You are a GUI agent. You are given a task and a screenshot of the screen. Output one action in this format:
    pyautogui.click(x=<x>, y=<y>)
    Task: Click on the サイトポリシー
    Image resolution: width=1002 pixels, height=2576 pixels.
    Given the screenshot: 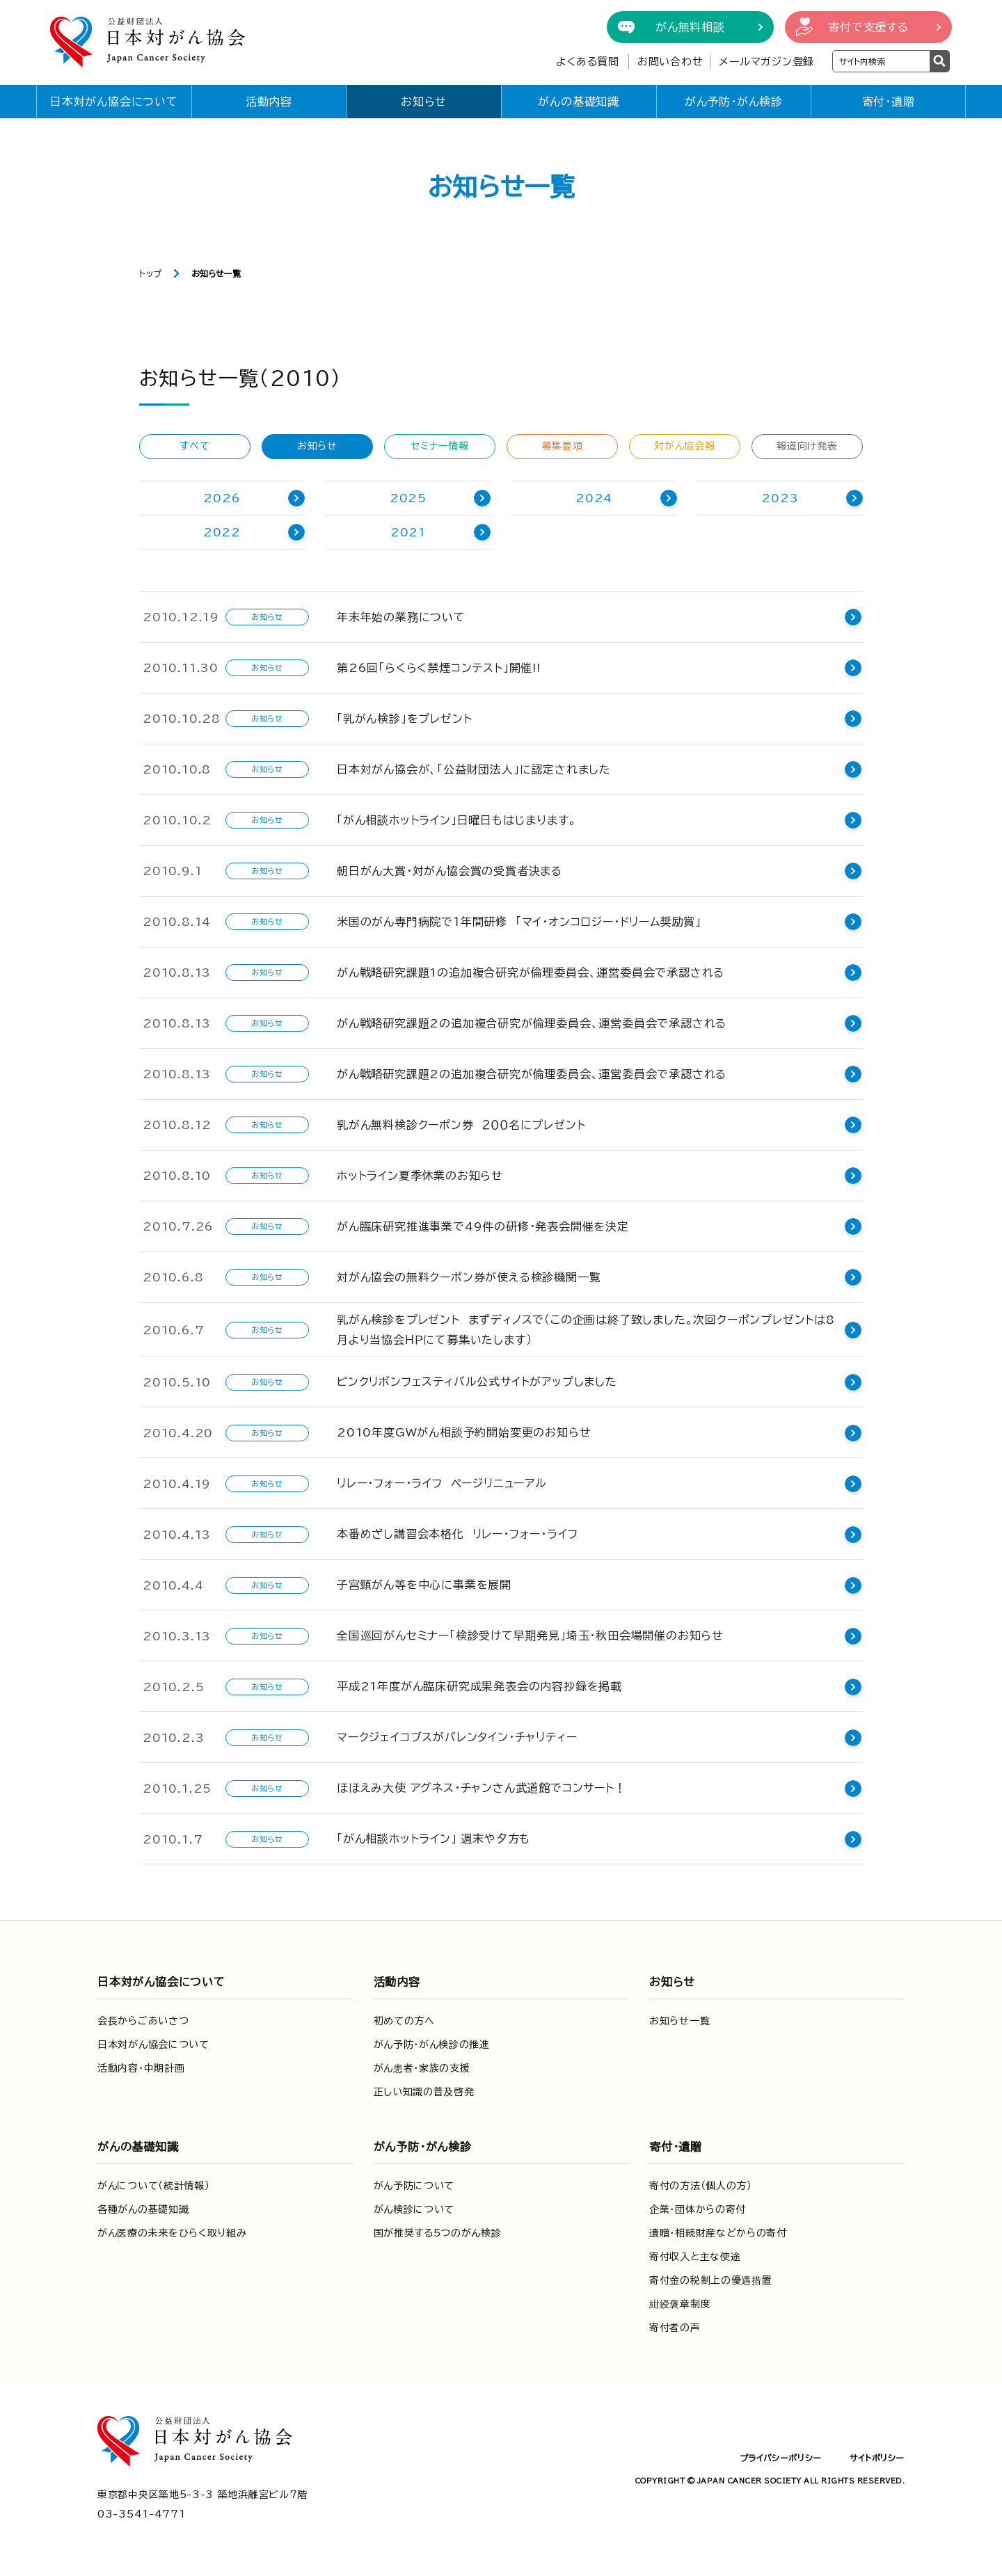 What is the action you would take?
    pyautogui.click(x=877, y=2458)
    